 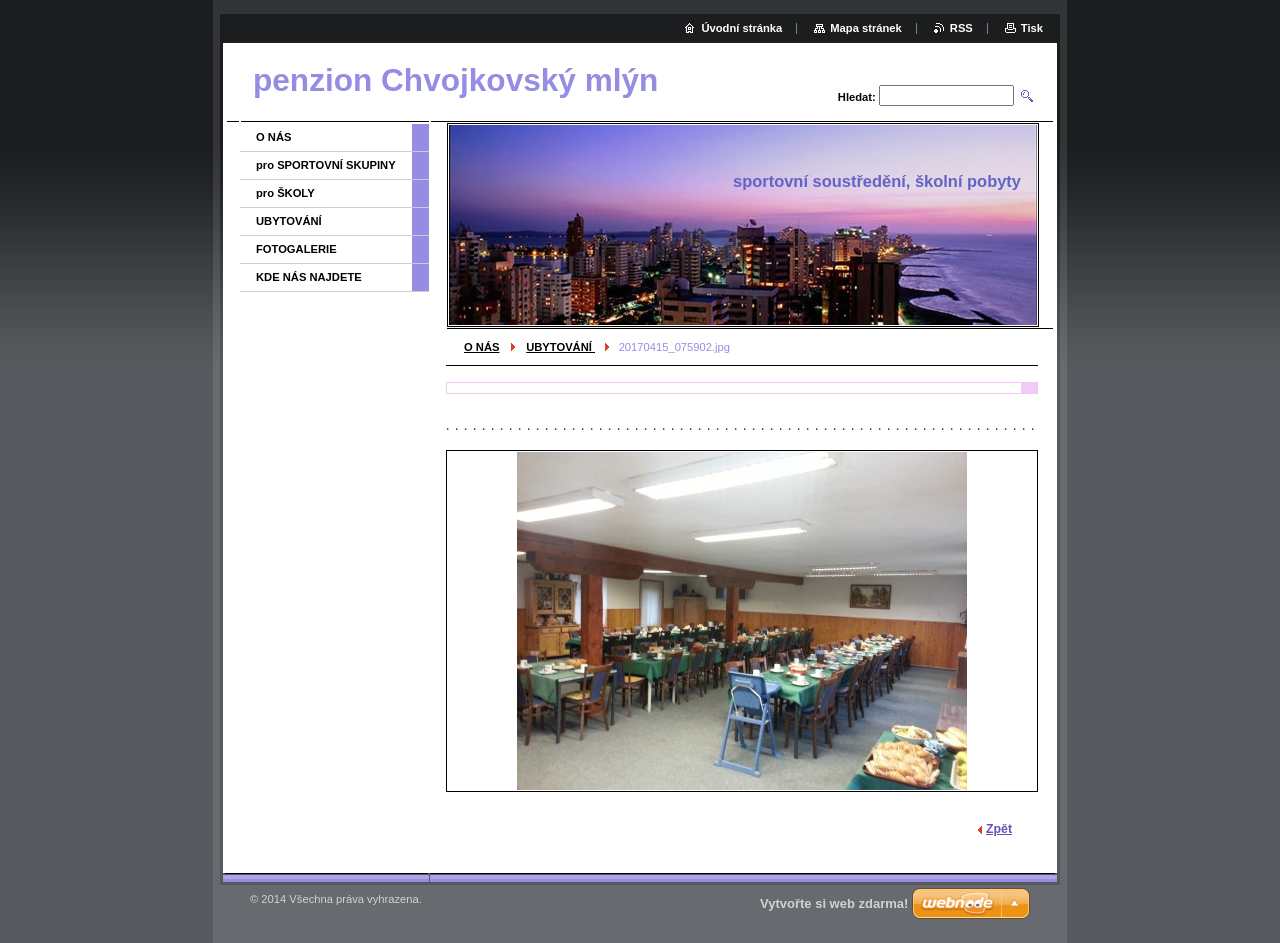 I want to click on Mapa stránek, so click(x=866, y=28).